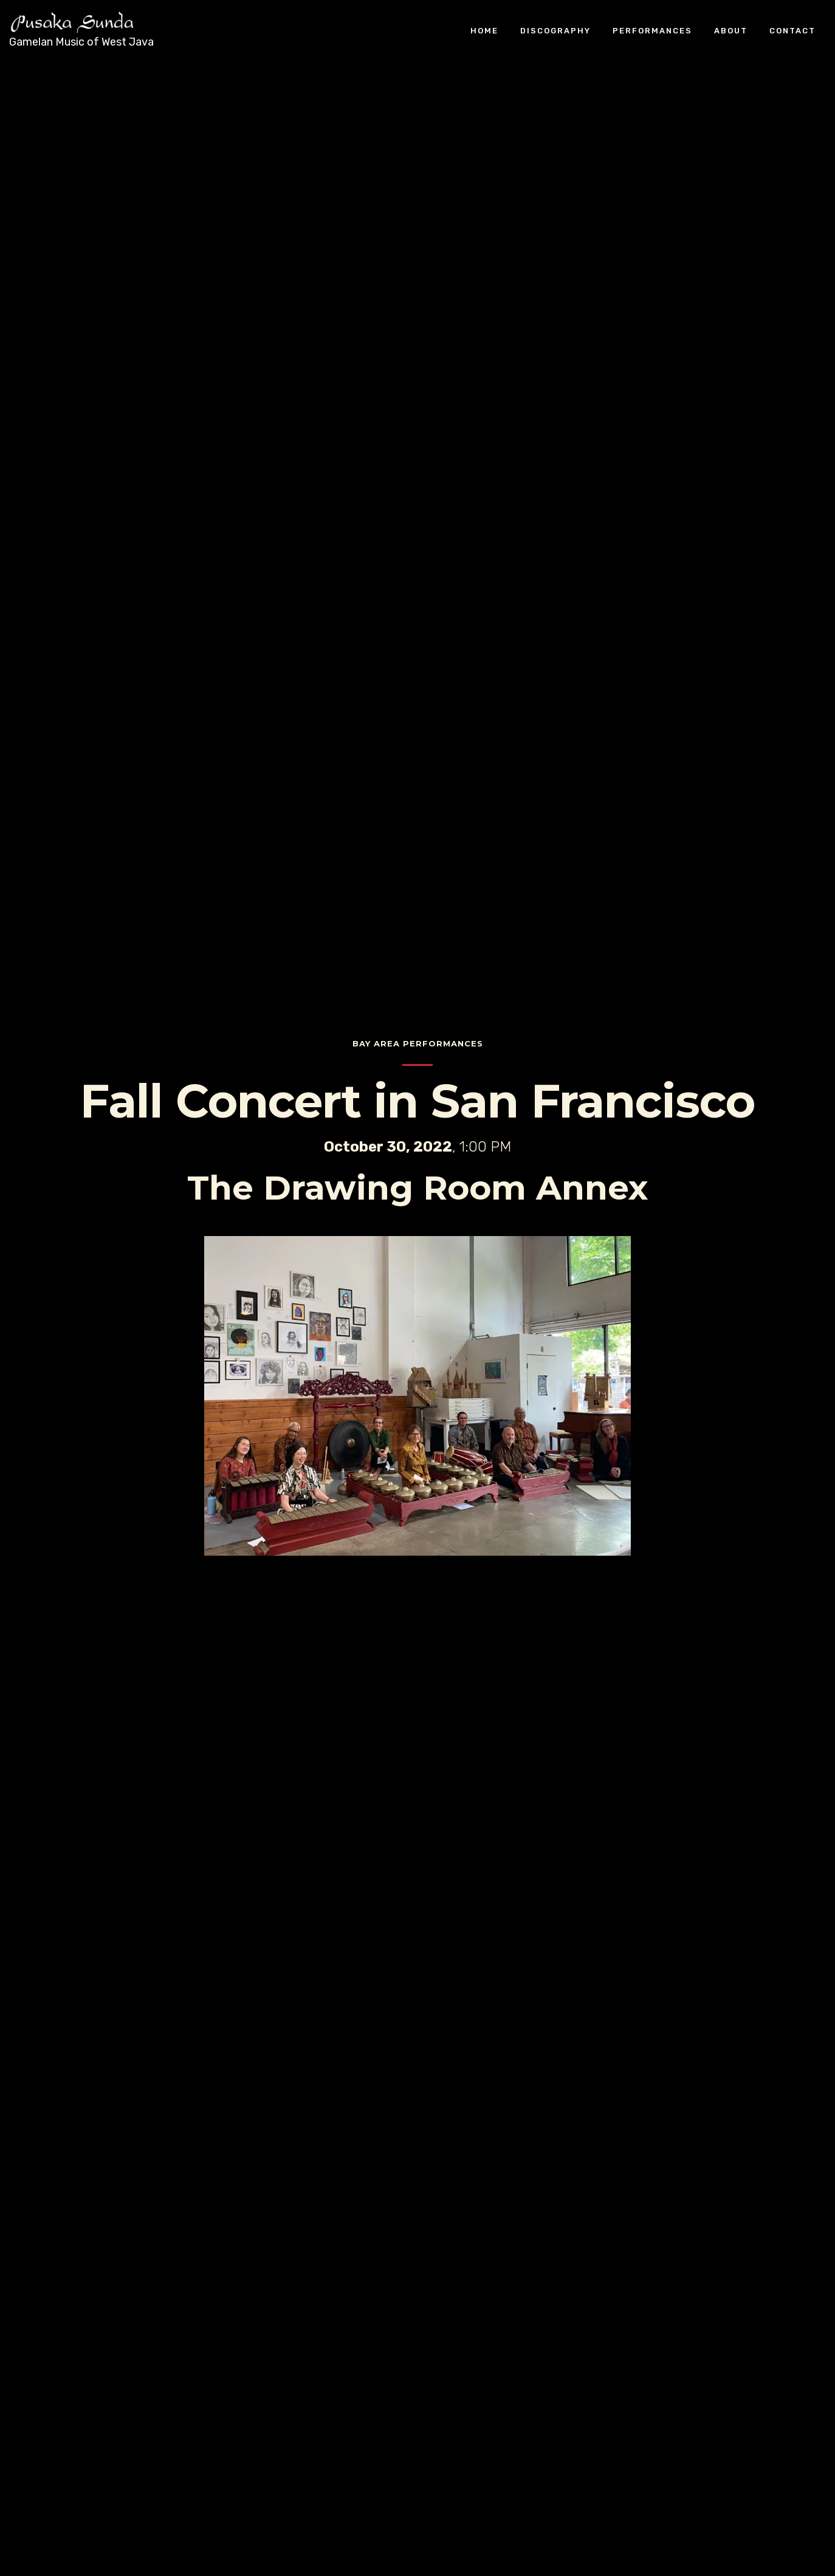  Describe the element at coordinates (555, 30) in the screenshot. I see `Discography` at that location.